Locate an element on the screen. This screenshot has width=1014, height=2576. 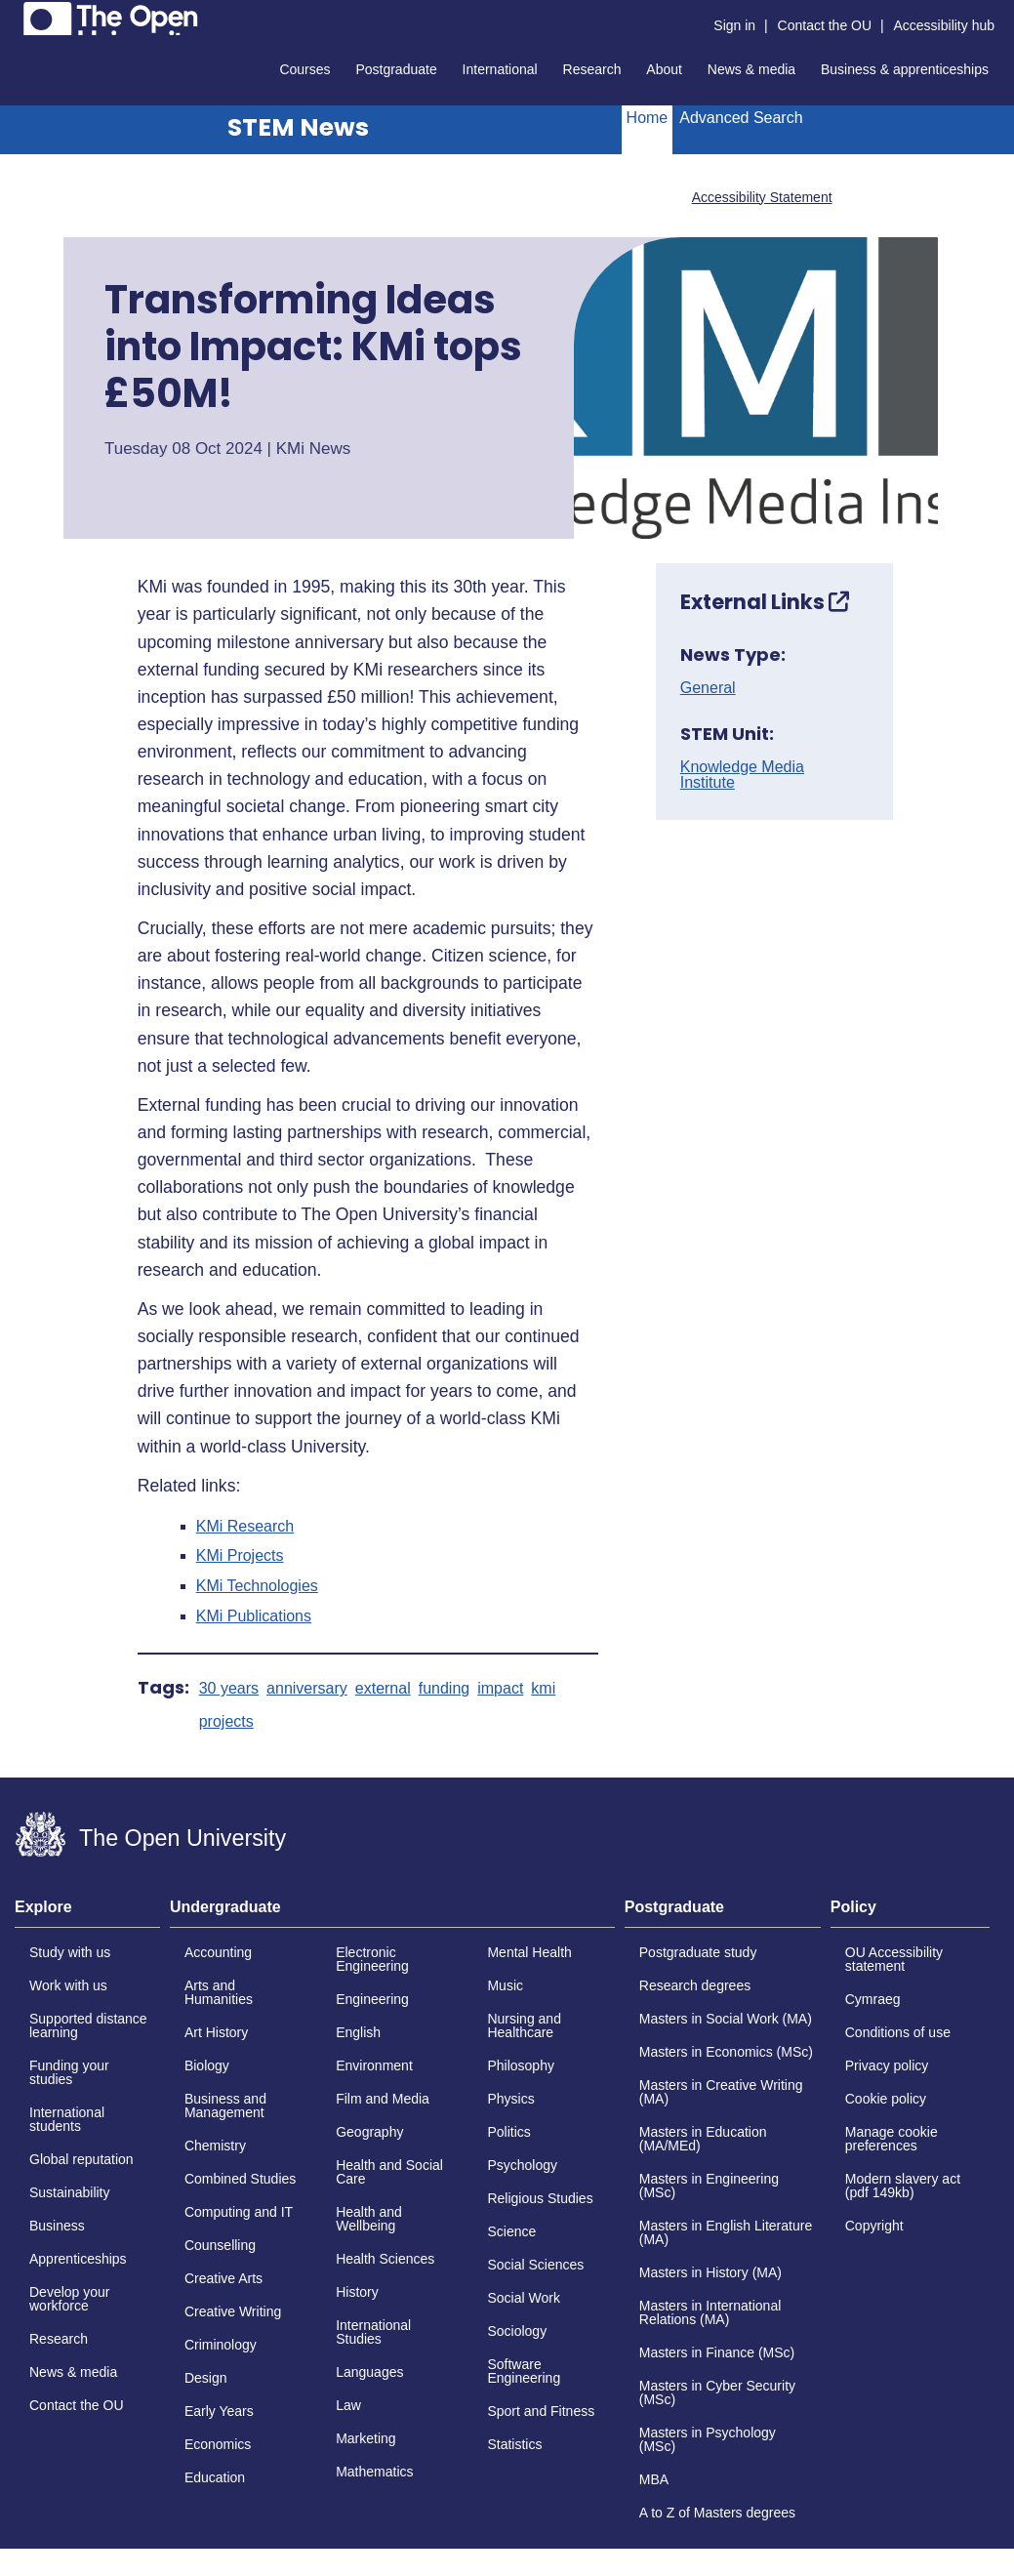
Global reputation is located at coordinates (81, 2159).